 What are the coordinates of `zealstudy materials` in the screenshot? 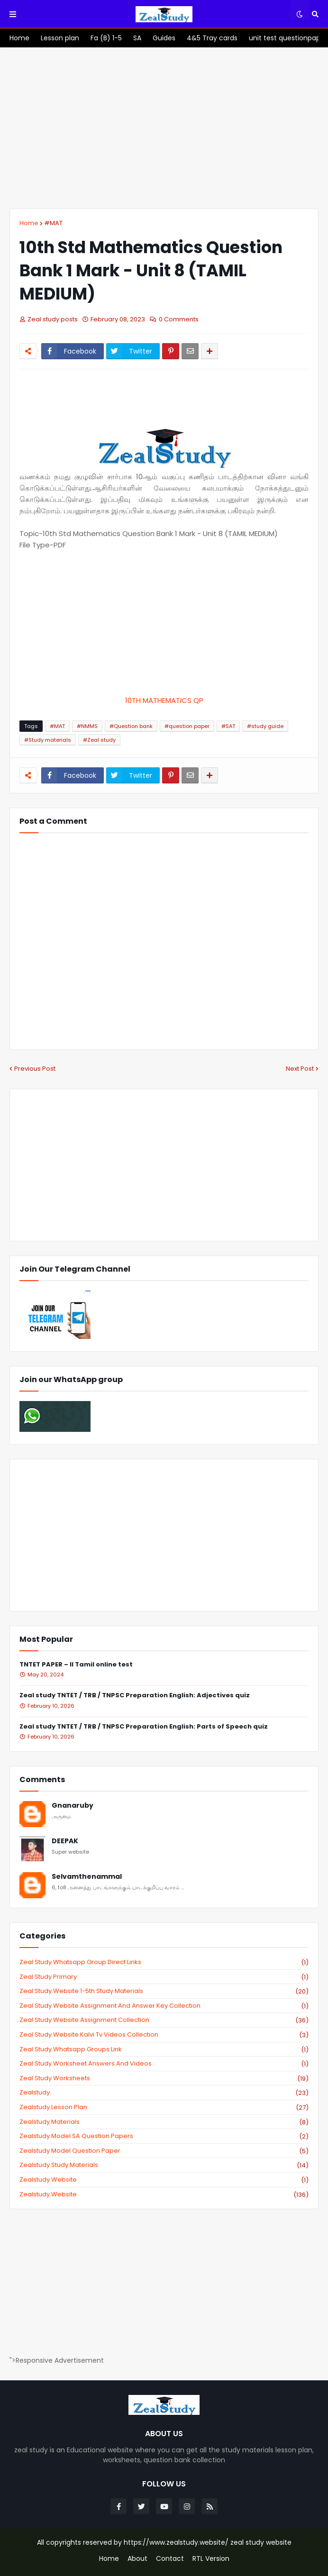 It's located at (164, 2122).